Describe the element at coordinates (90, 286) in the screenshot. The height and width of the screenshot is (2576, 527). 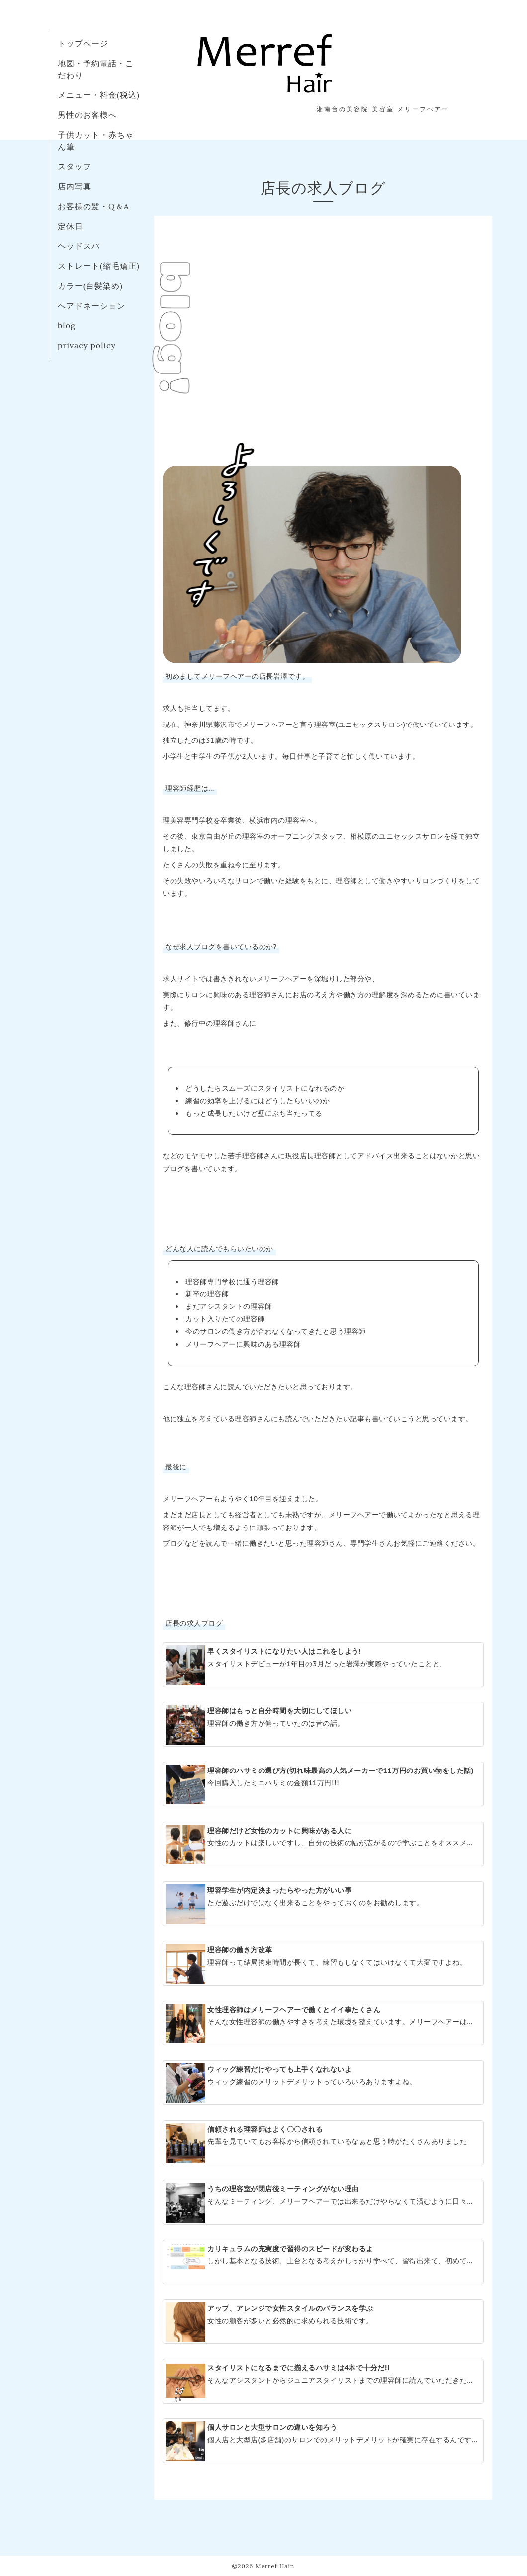
I see `カラー(白髪染め)` at that location.